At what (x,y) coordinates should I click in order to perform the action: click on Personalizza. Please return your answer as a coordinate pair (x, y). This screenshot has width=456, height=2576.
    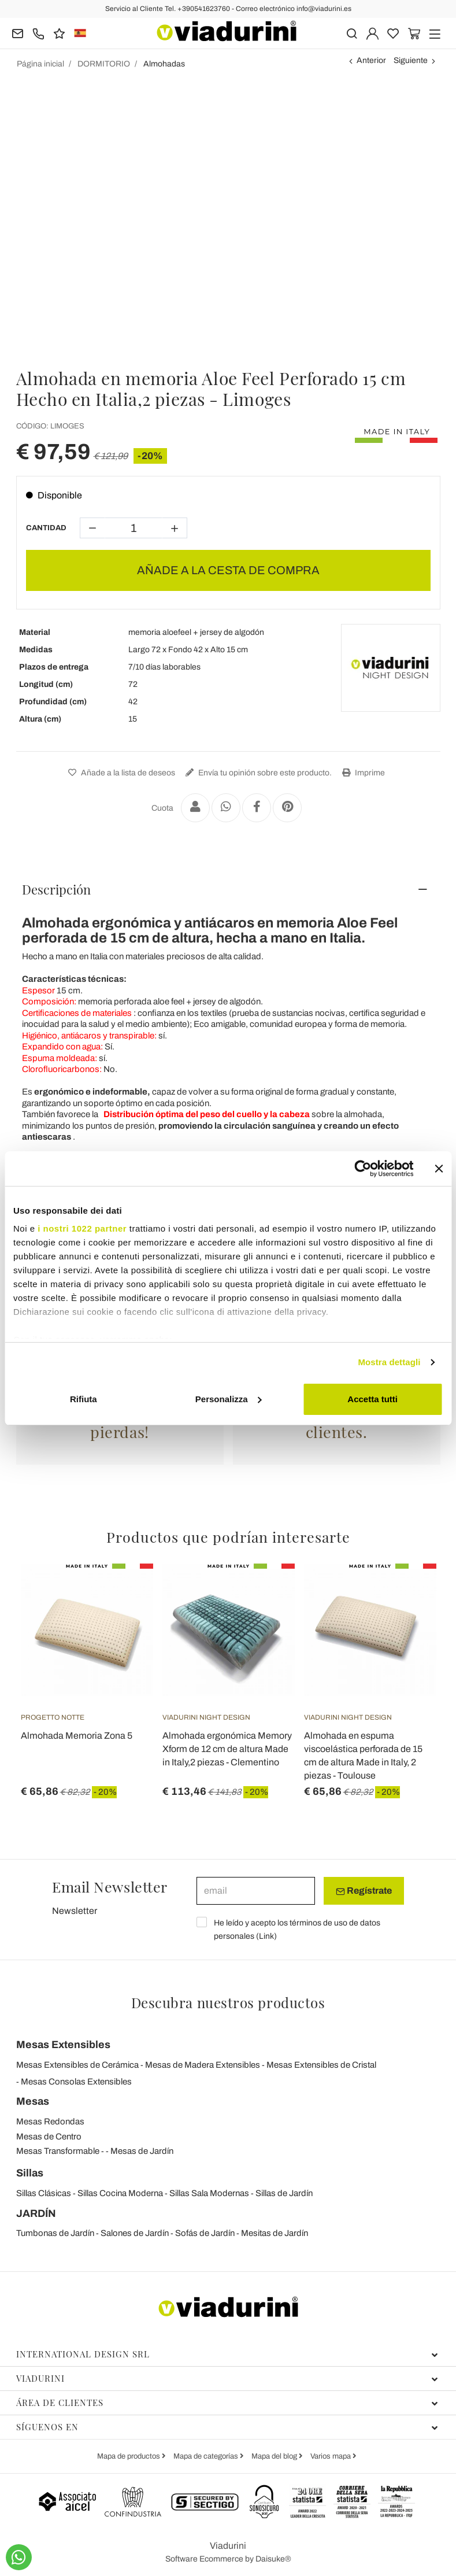
    Looking at the image, I should click on (228, 1399).